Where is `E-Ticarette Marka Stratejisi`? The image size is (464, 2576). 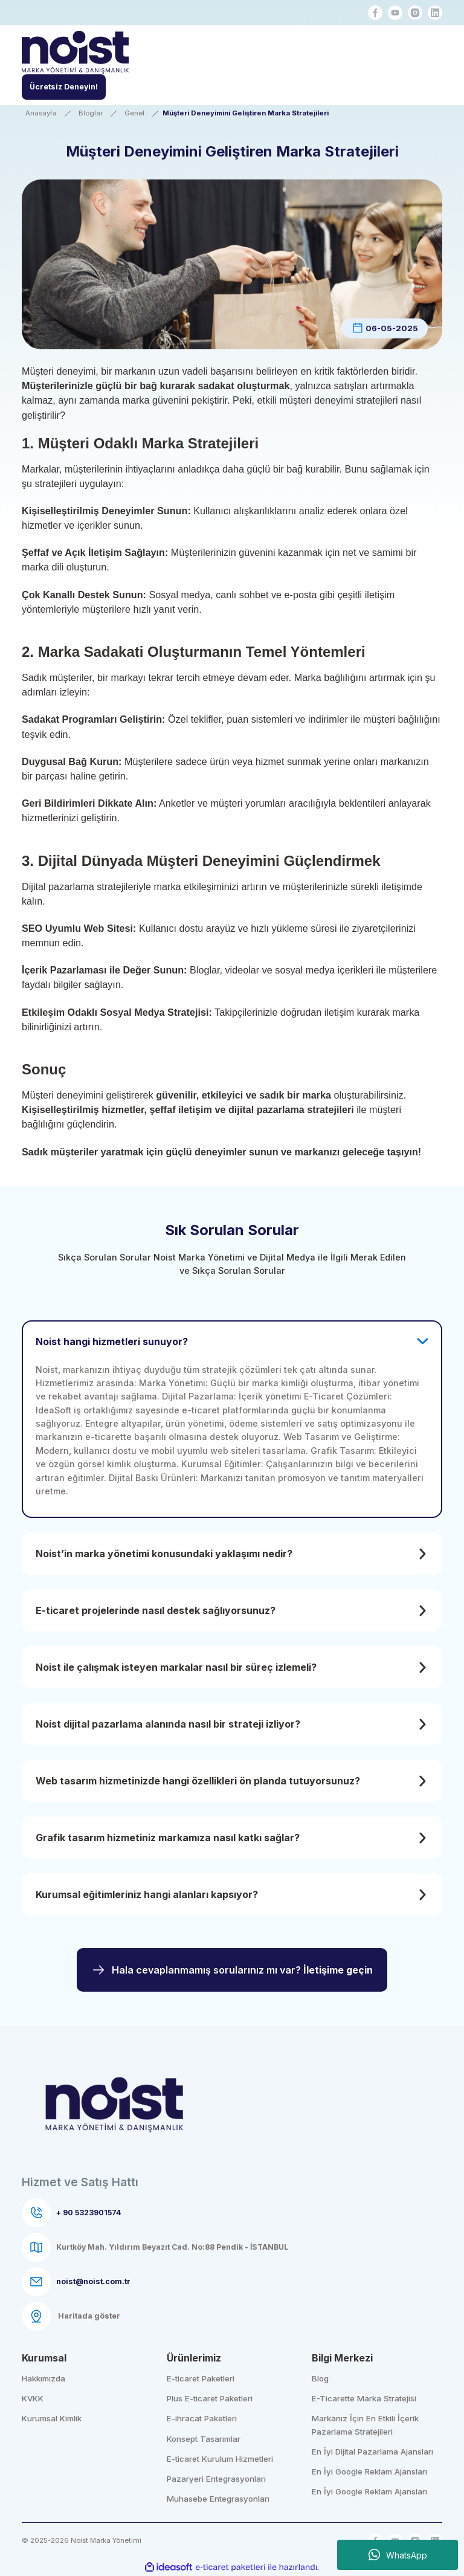 E-Ticarette Marka Stratejisi is located at coordinates (364, 2398).